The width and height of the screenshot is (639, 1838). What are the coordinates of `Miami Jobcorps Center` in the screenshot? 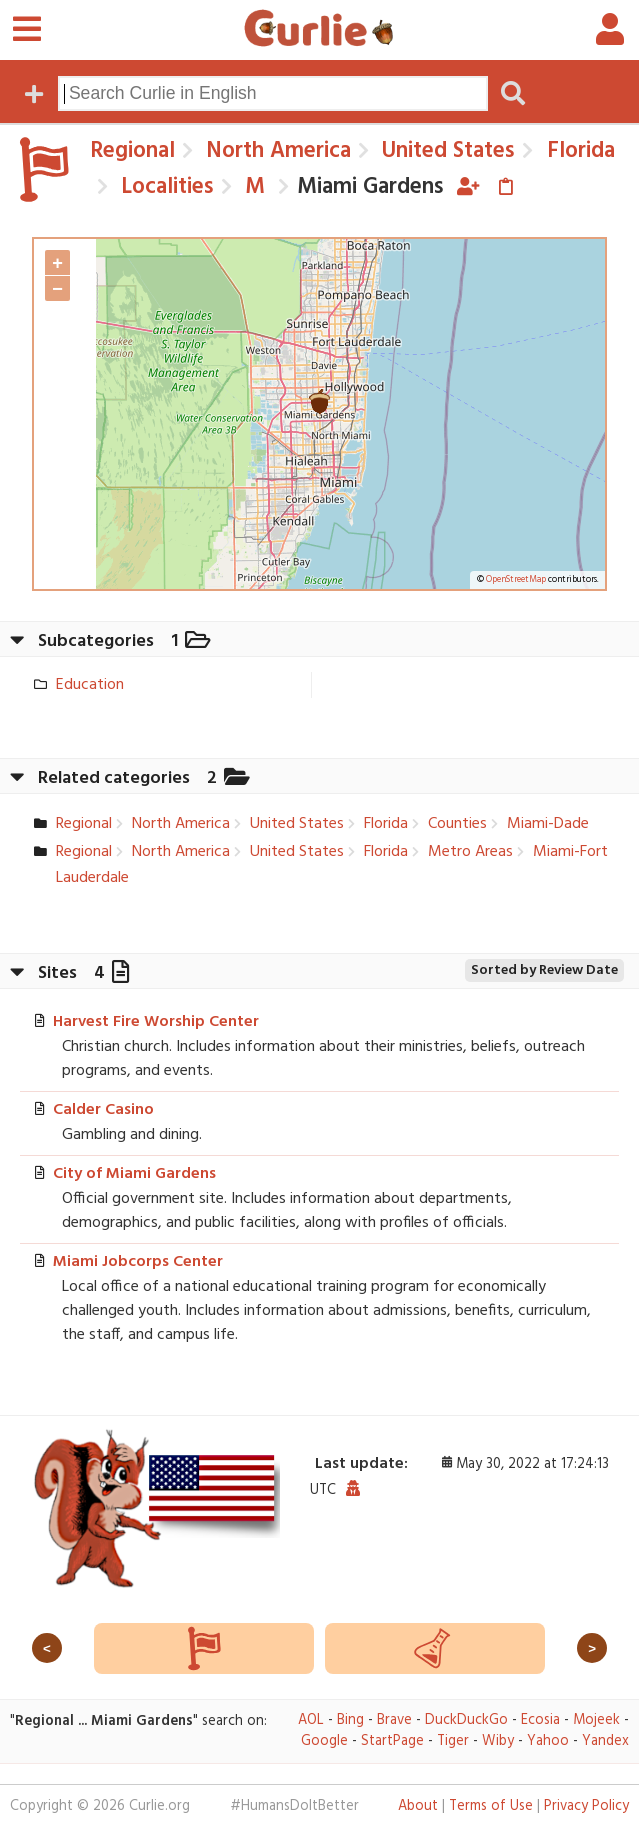 It's located at (138, 1262).